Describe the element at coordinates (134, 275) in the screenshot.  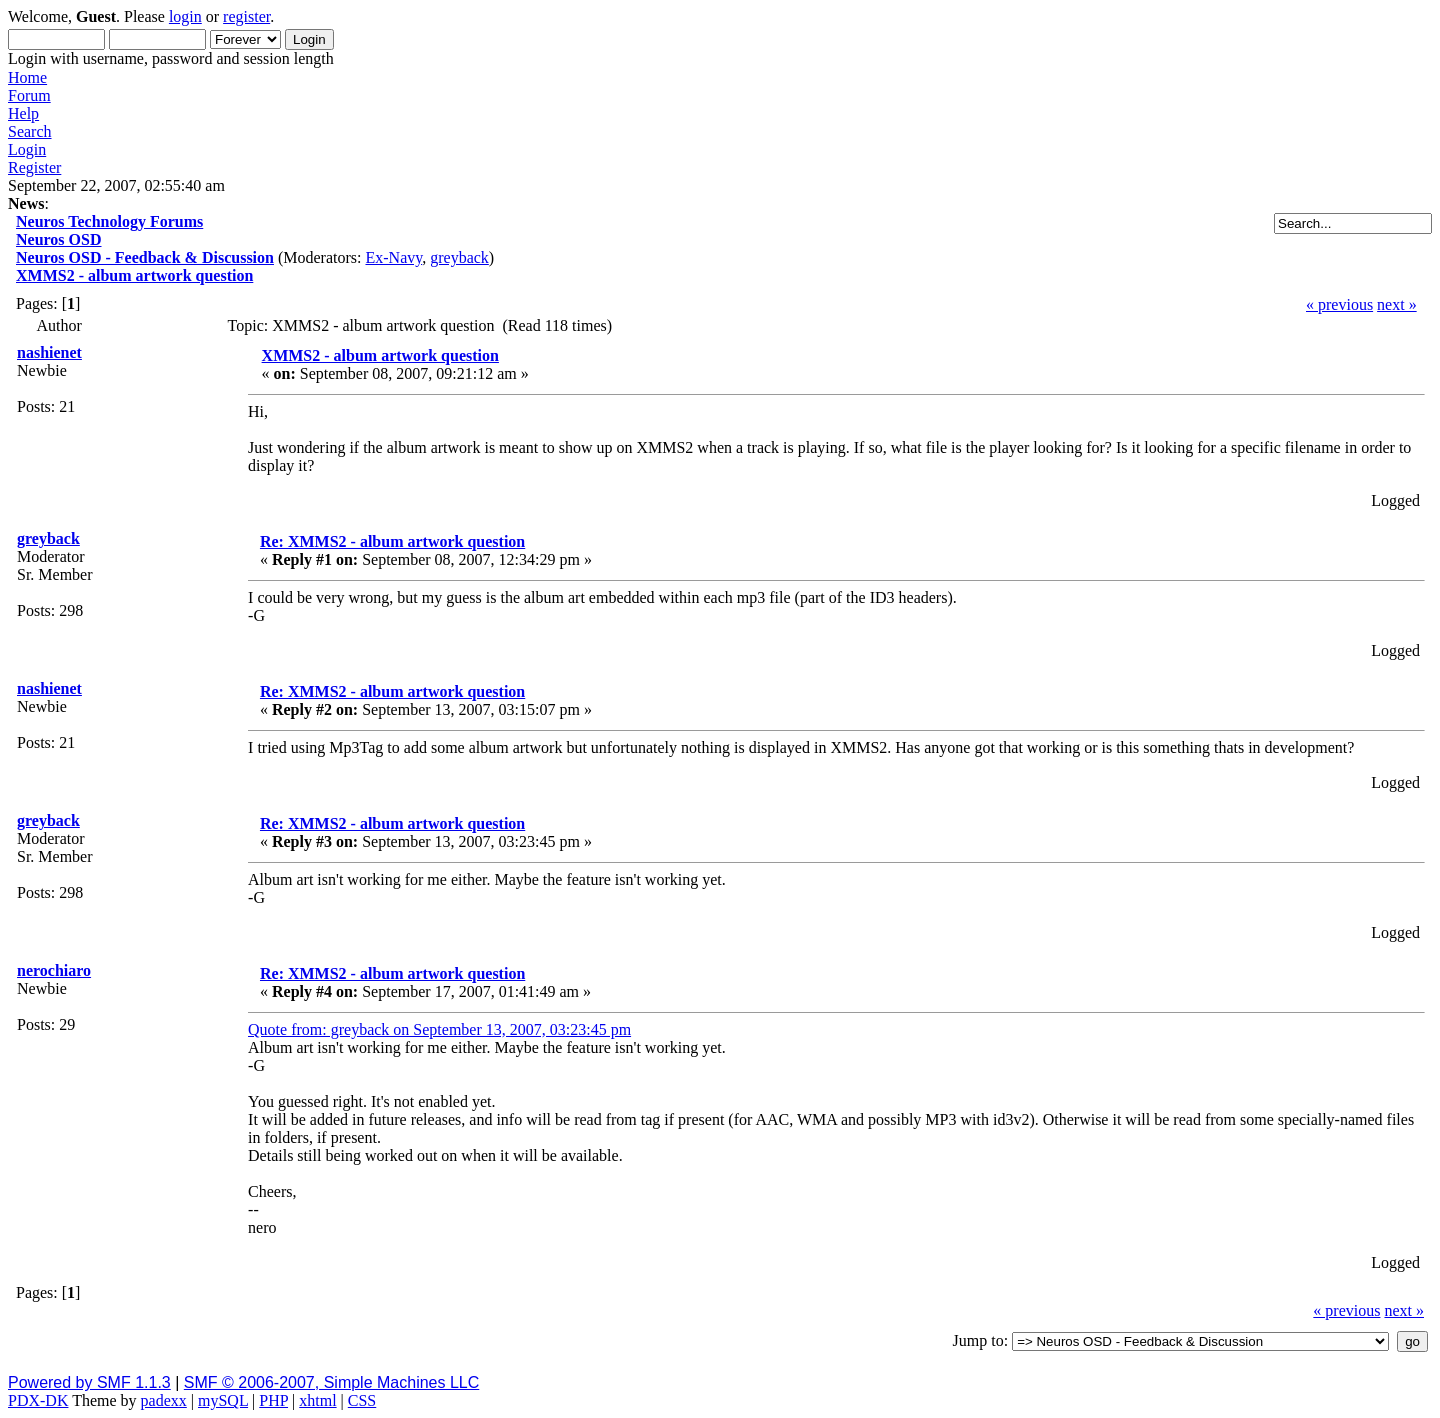
I see `XMMS2 - album artwork question` at that location.